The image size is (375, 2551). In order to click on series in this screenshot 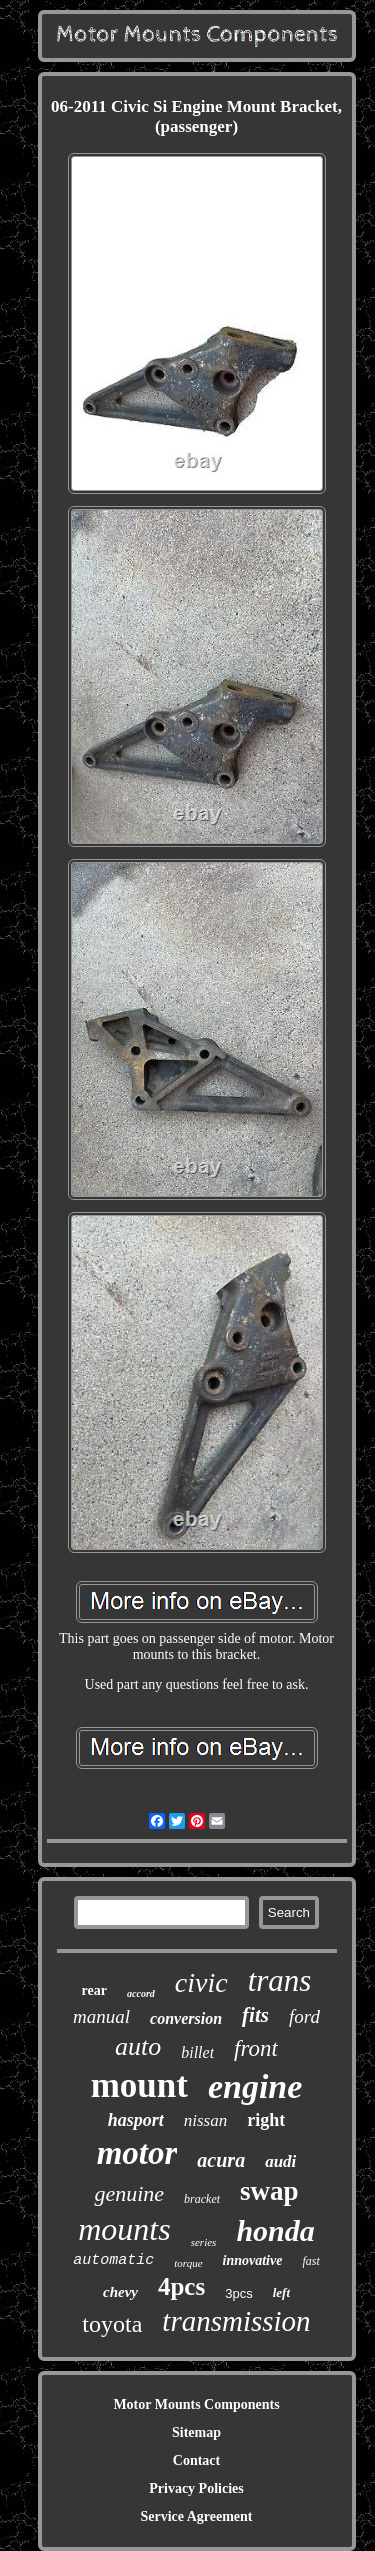, I will do `click(204, 2242)`.